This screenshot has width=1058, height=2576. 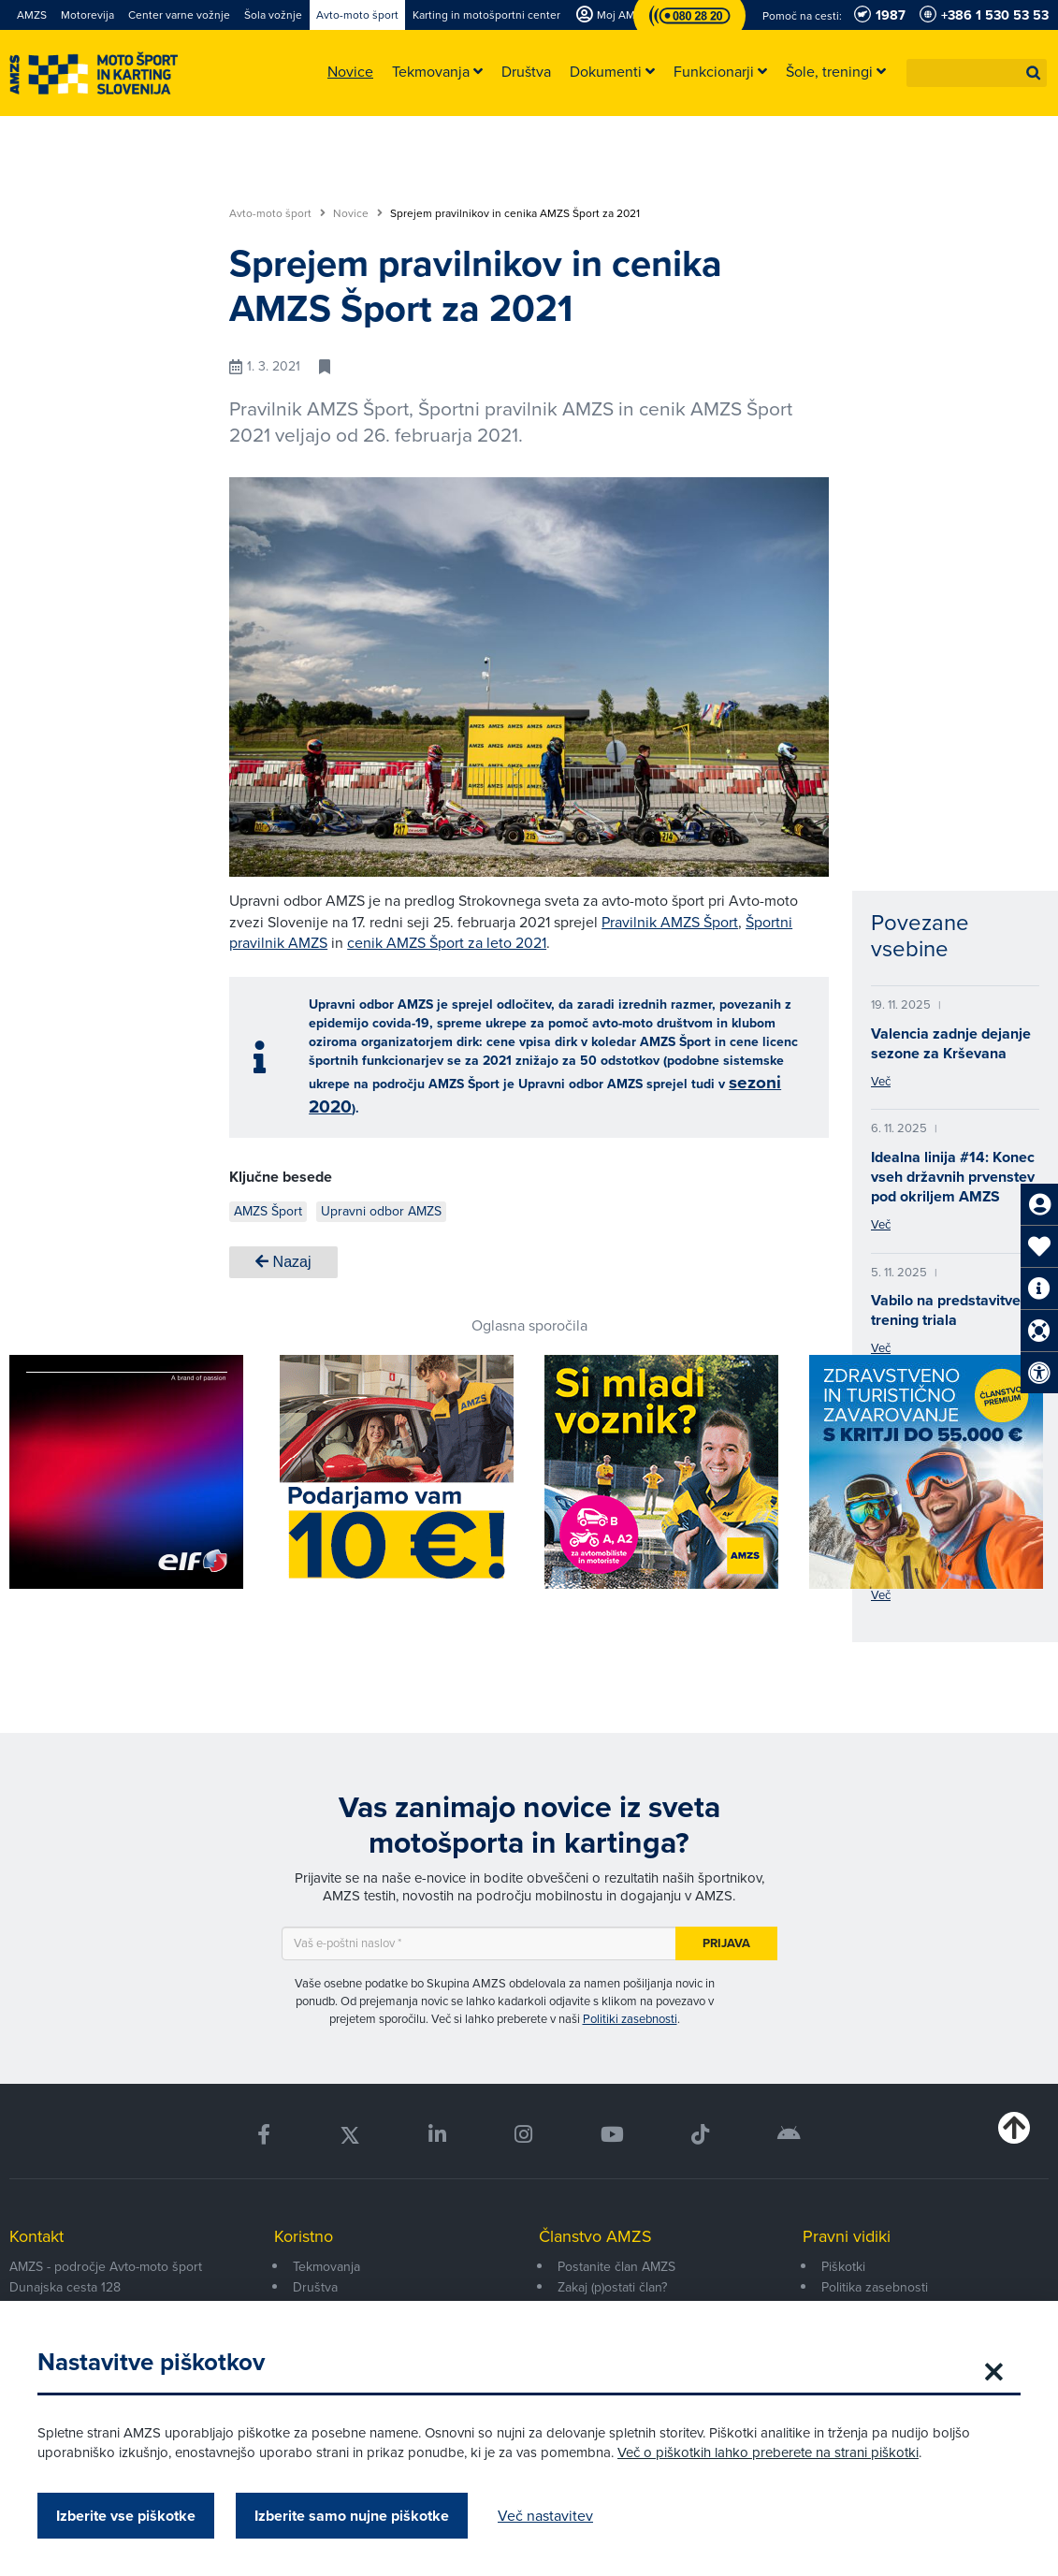 What do you see at coordinates (545, 2515) in the screenshot?
I see `Več nastavitev` at bounding box center [545, 2515].